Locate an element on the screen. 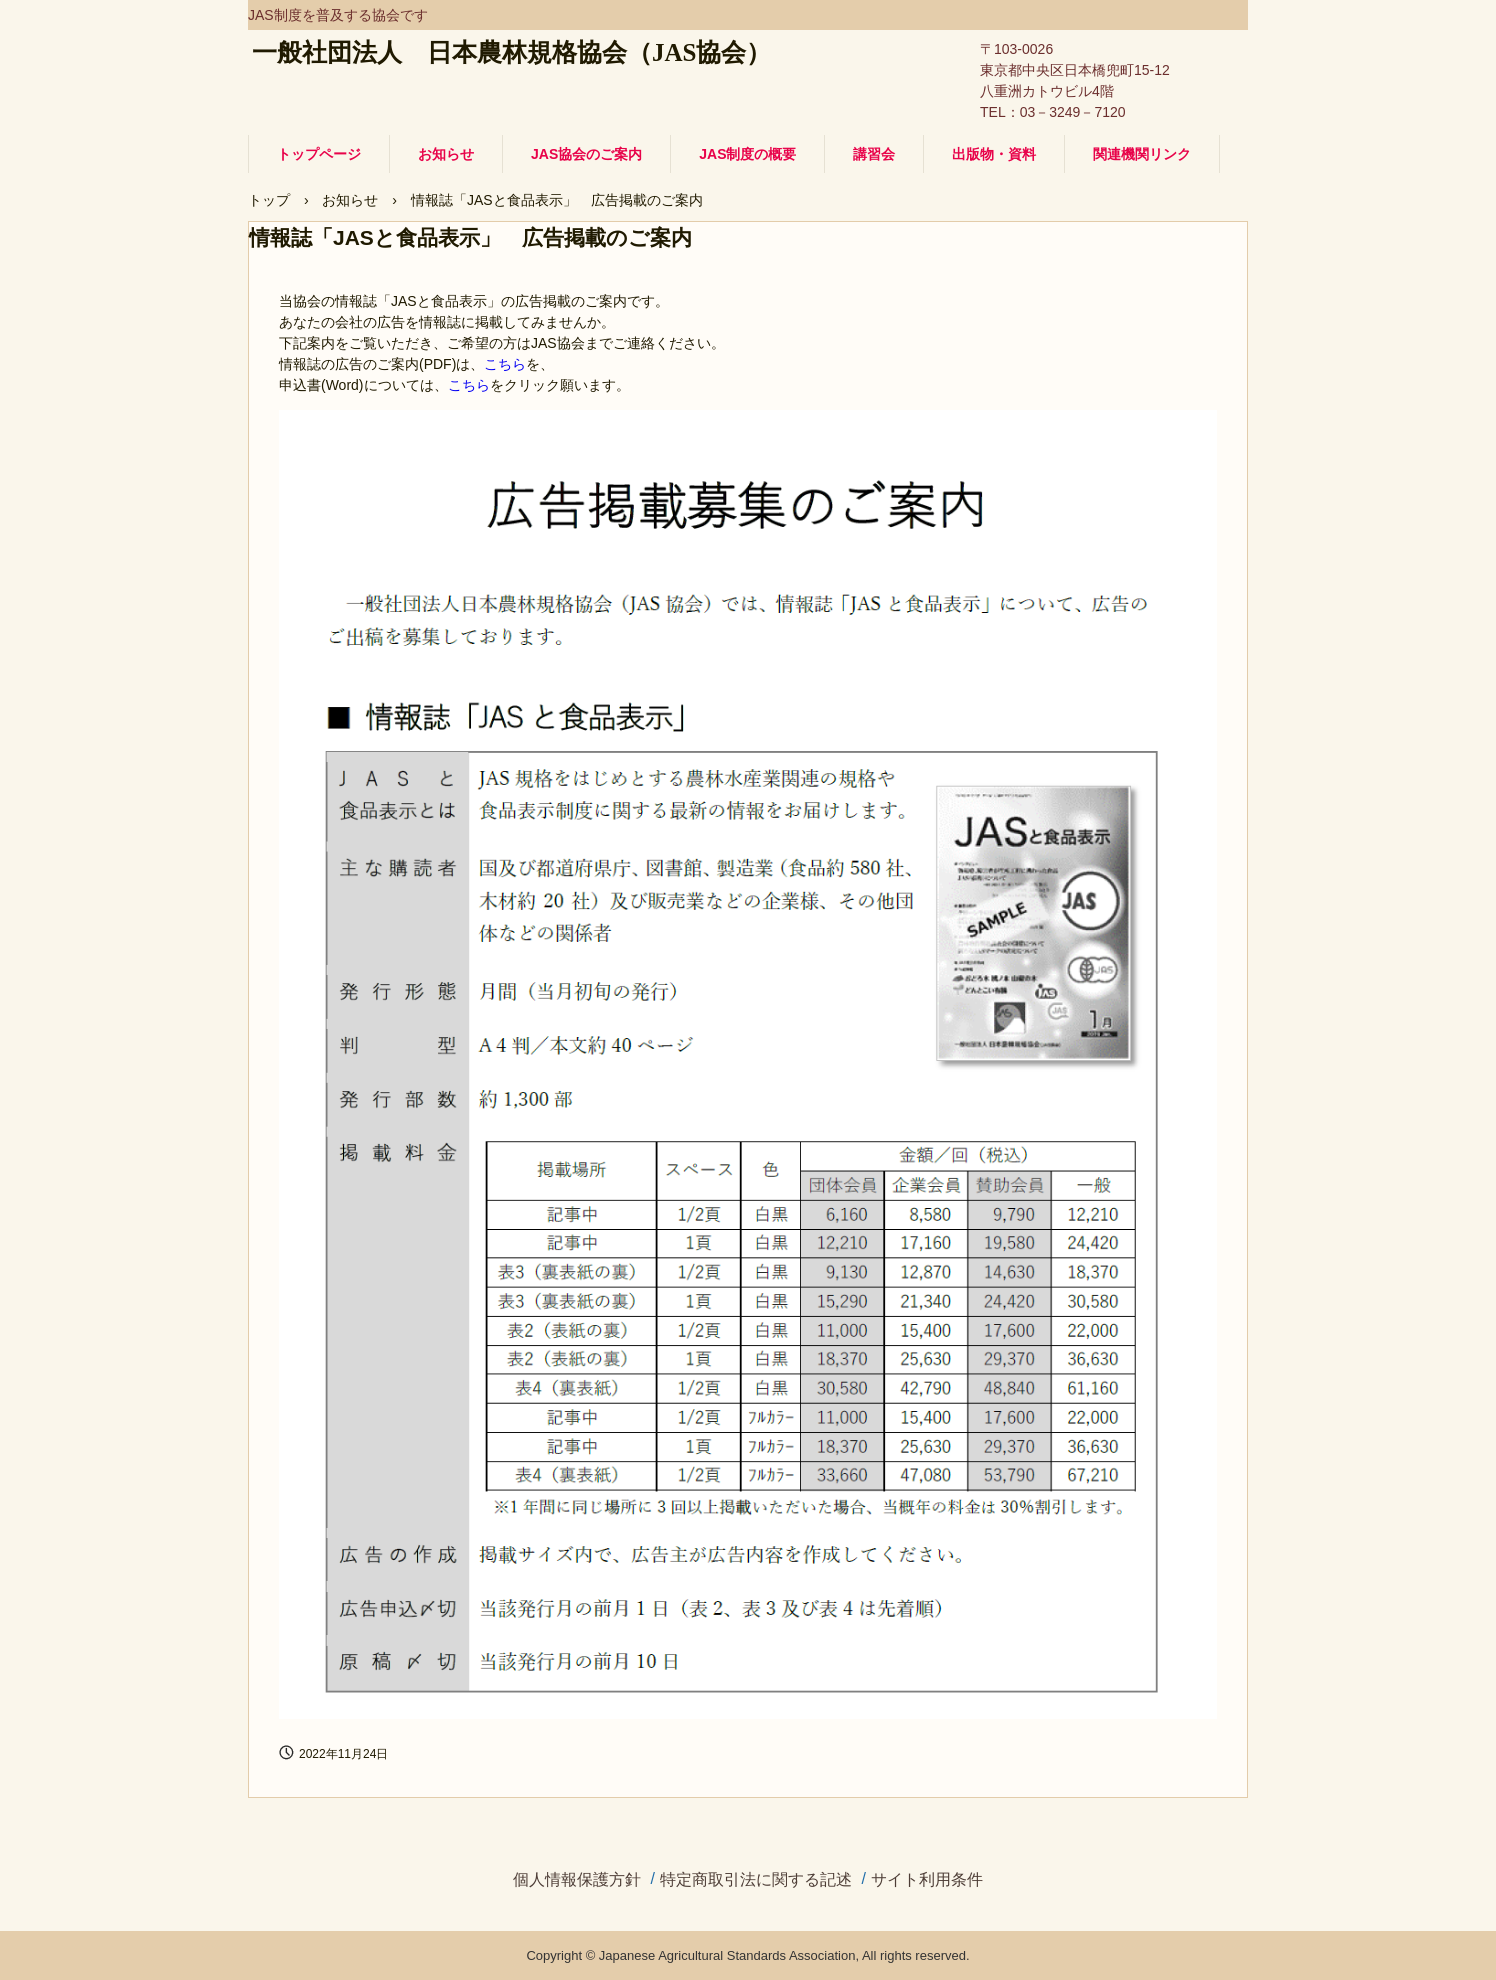  特定商取引法に関する記述 is located at coordinates (756, 1880).